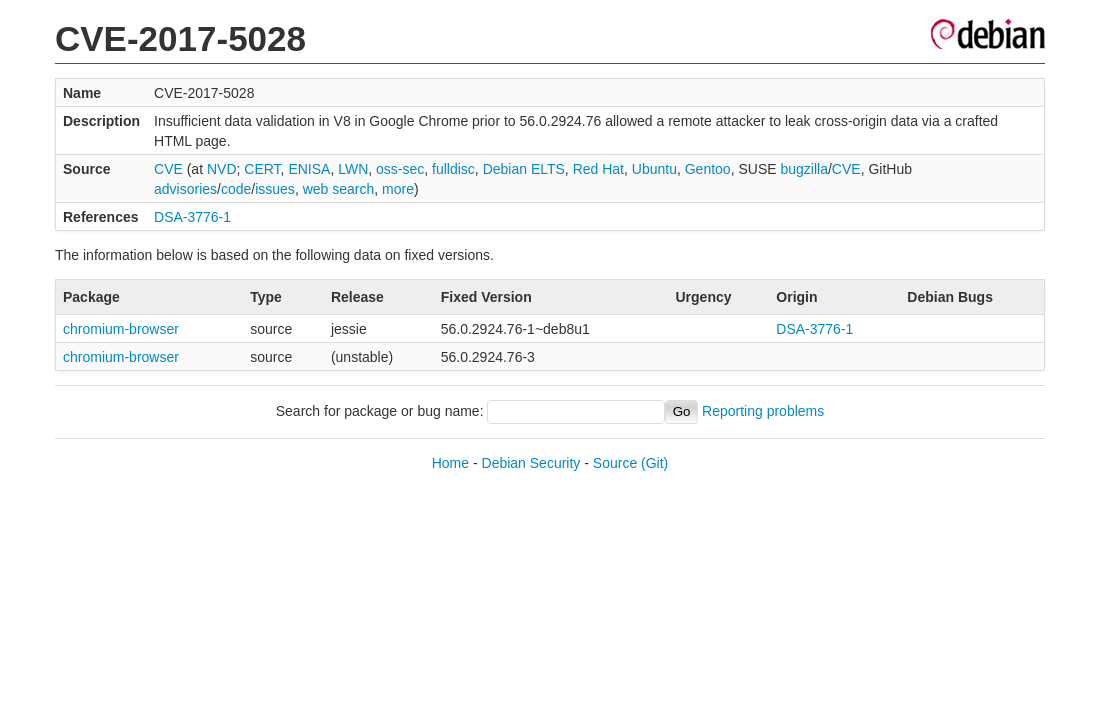 The image size is (1100, 720). Describe the element at coordinates (708, 169) in the screenshot. I see `Gentoo` at that location.